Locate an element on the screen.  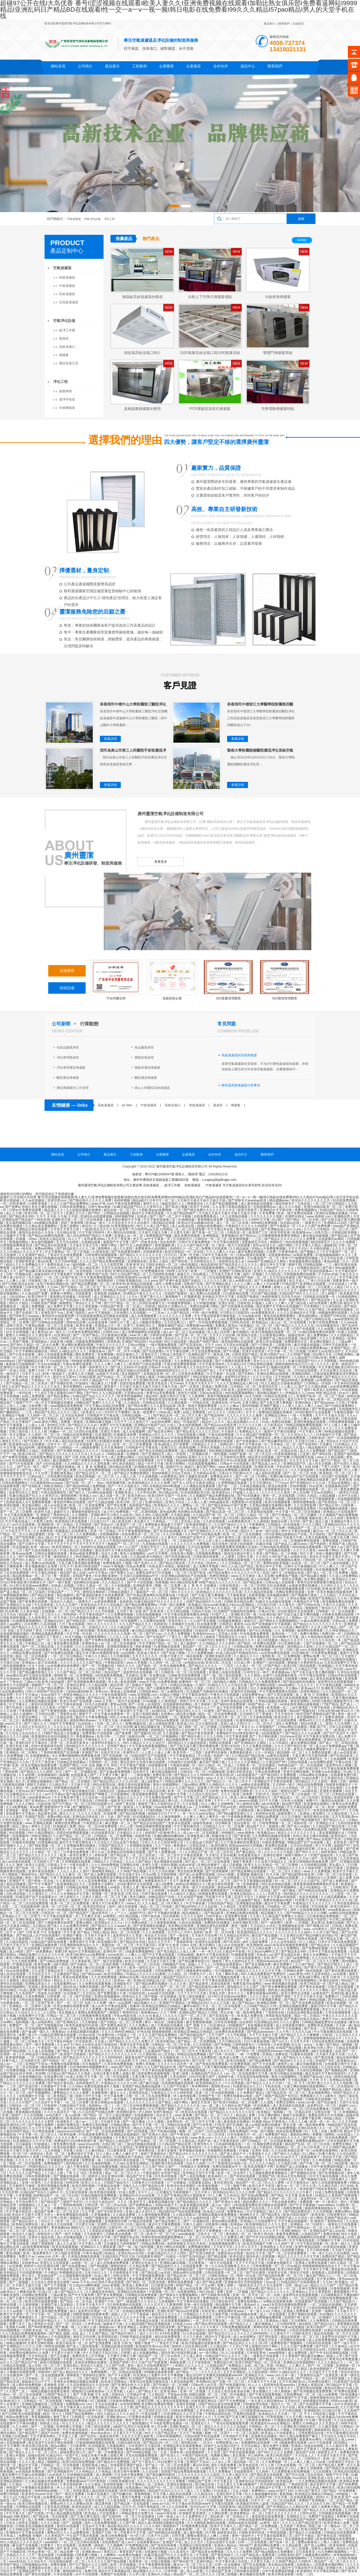
国产精品男女 is located at coordinates (271, 2214).